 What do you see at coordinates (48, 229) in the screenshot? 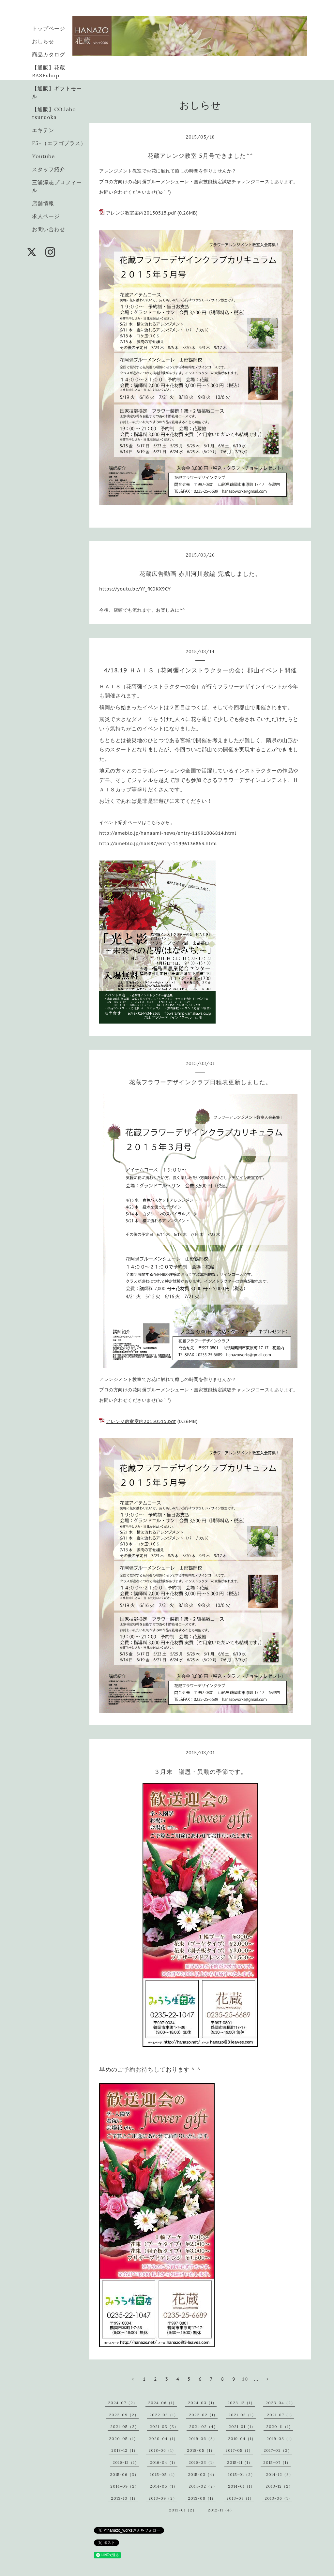
I see `お問い合わせ` at bounding box center [48, 229].